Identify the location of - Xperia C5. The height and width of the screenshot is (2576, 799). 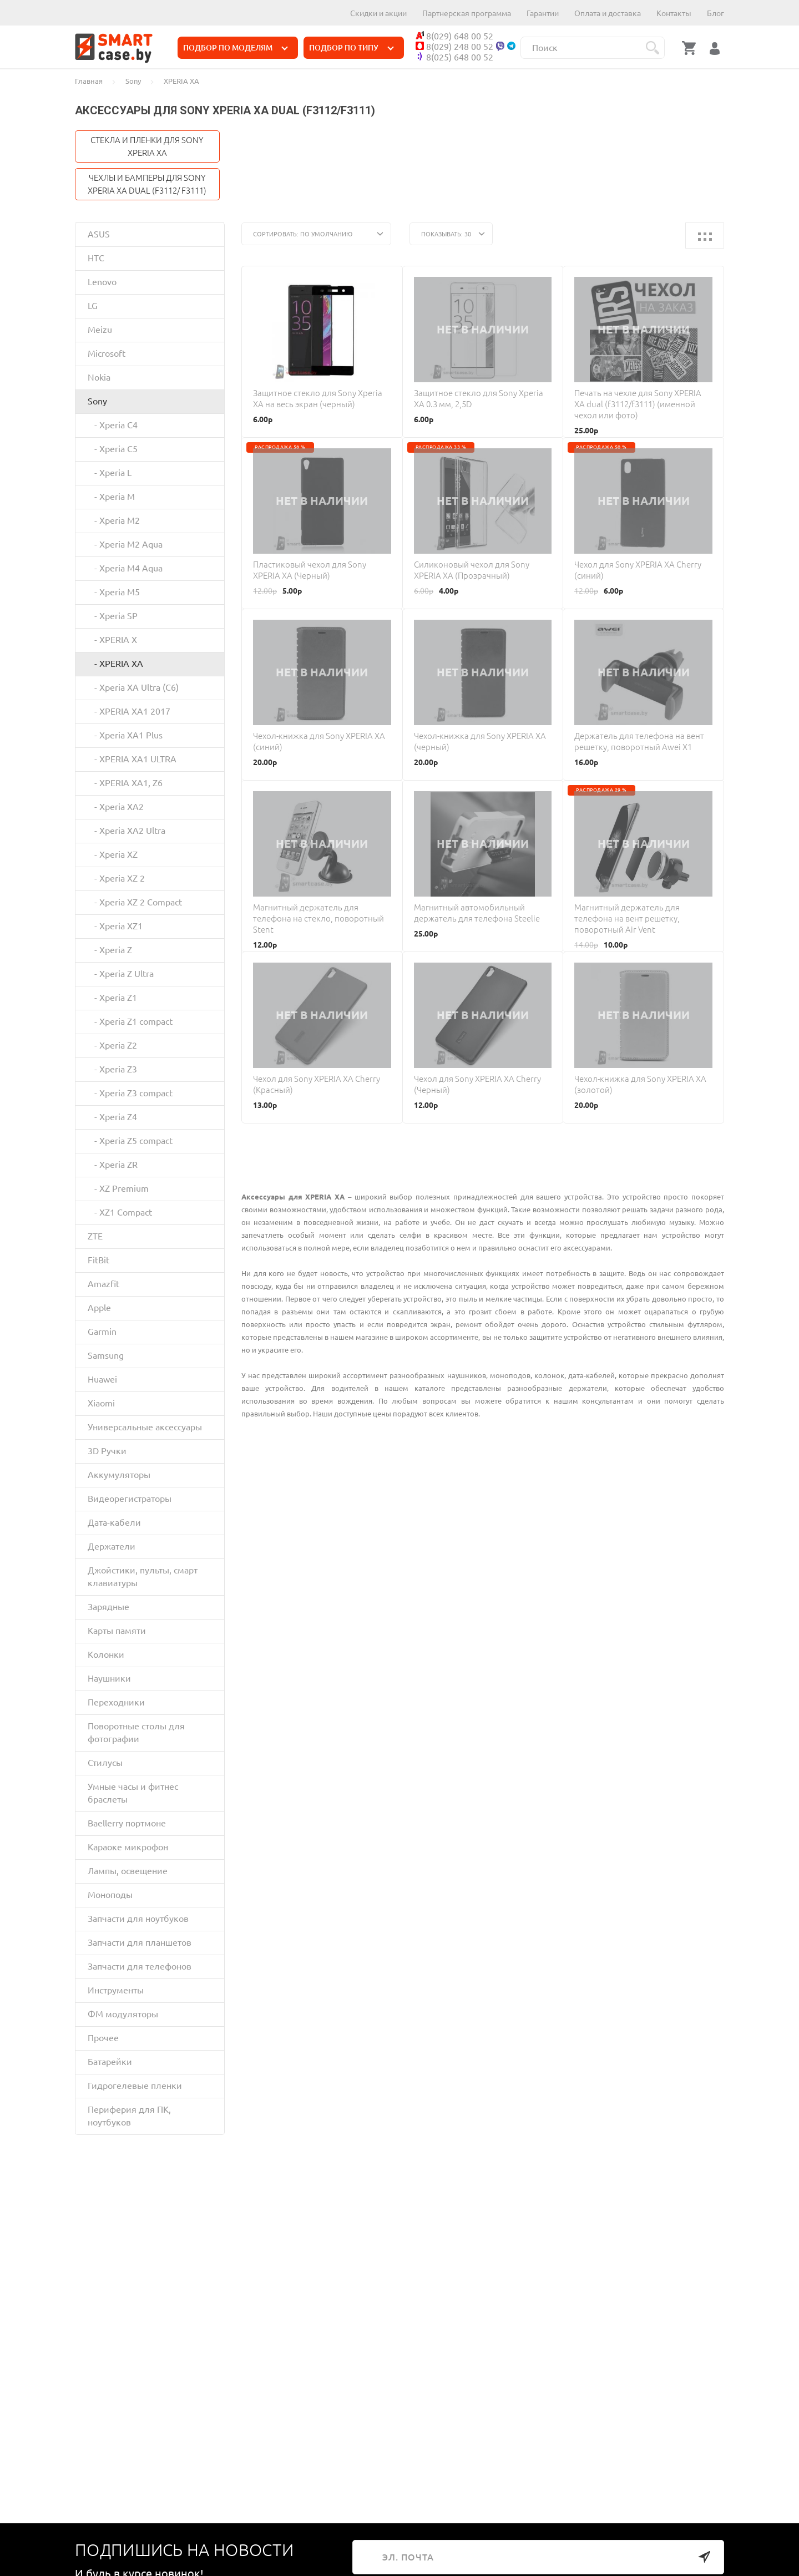
(113, 449).